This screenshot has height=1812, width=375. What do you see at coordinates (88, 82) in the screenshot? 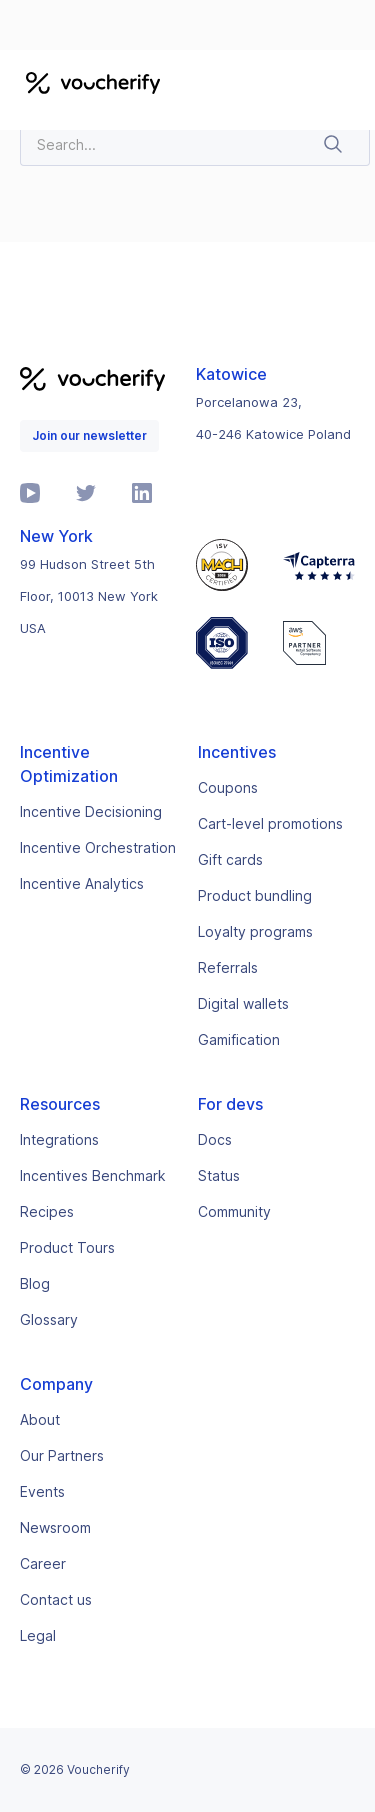
I see `[home]` at bounding box center [88, 82].